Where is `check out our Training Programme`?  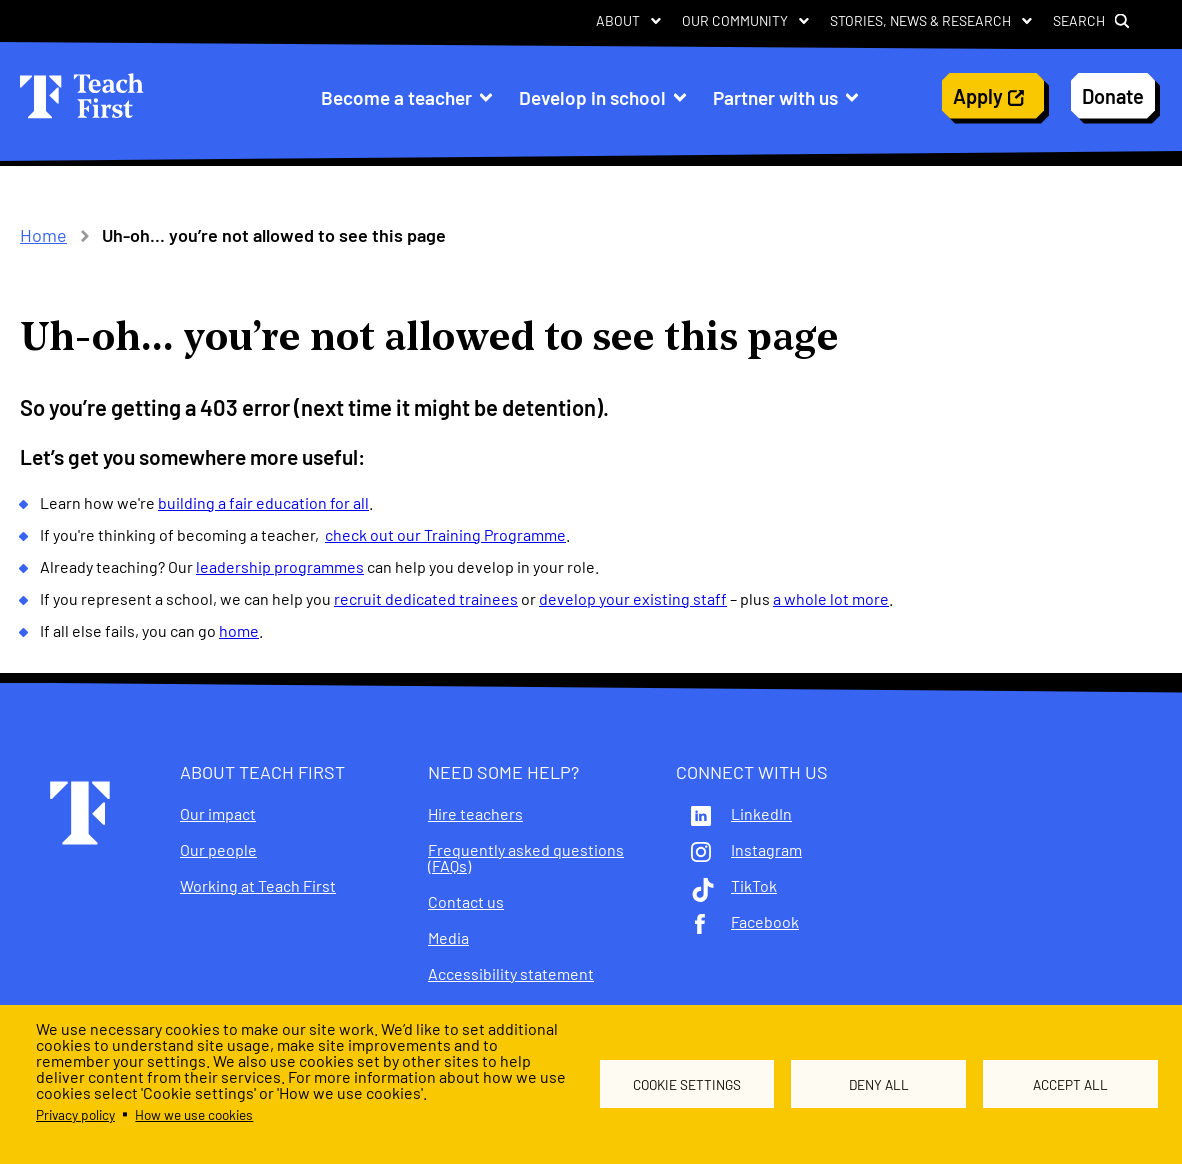 check out our Training Programme is located at coordinates (445, 534).